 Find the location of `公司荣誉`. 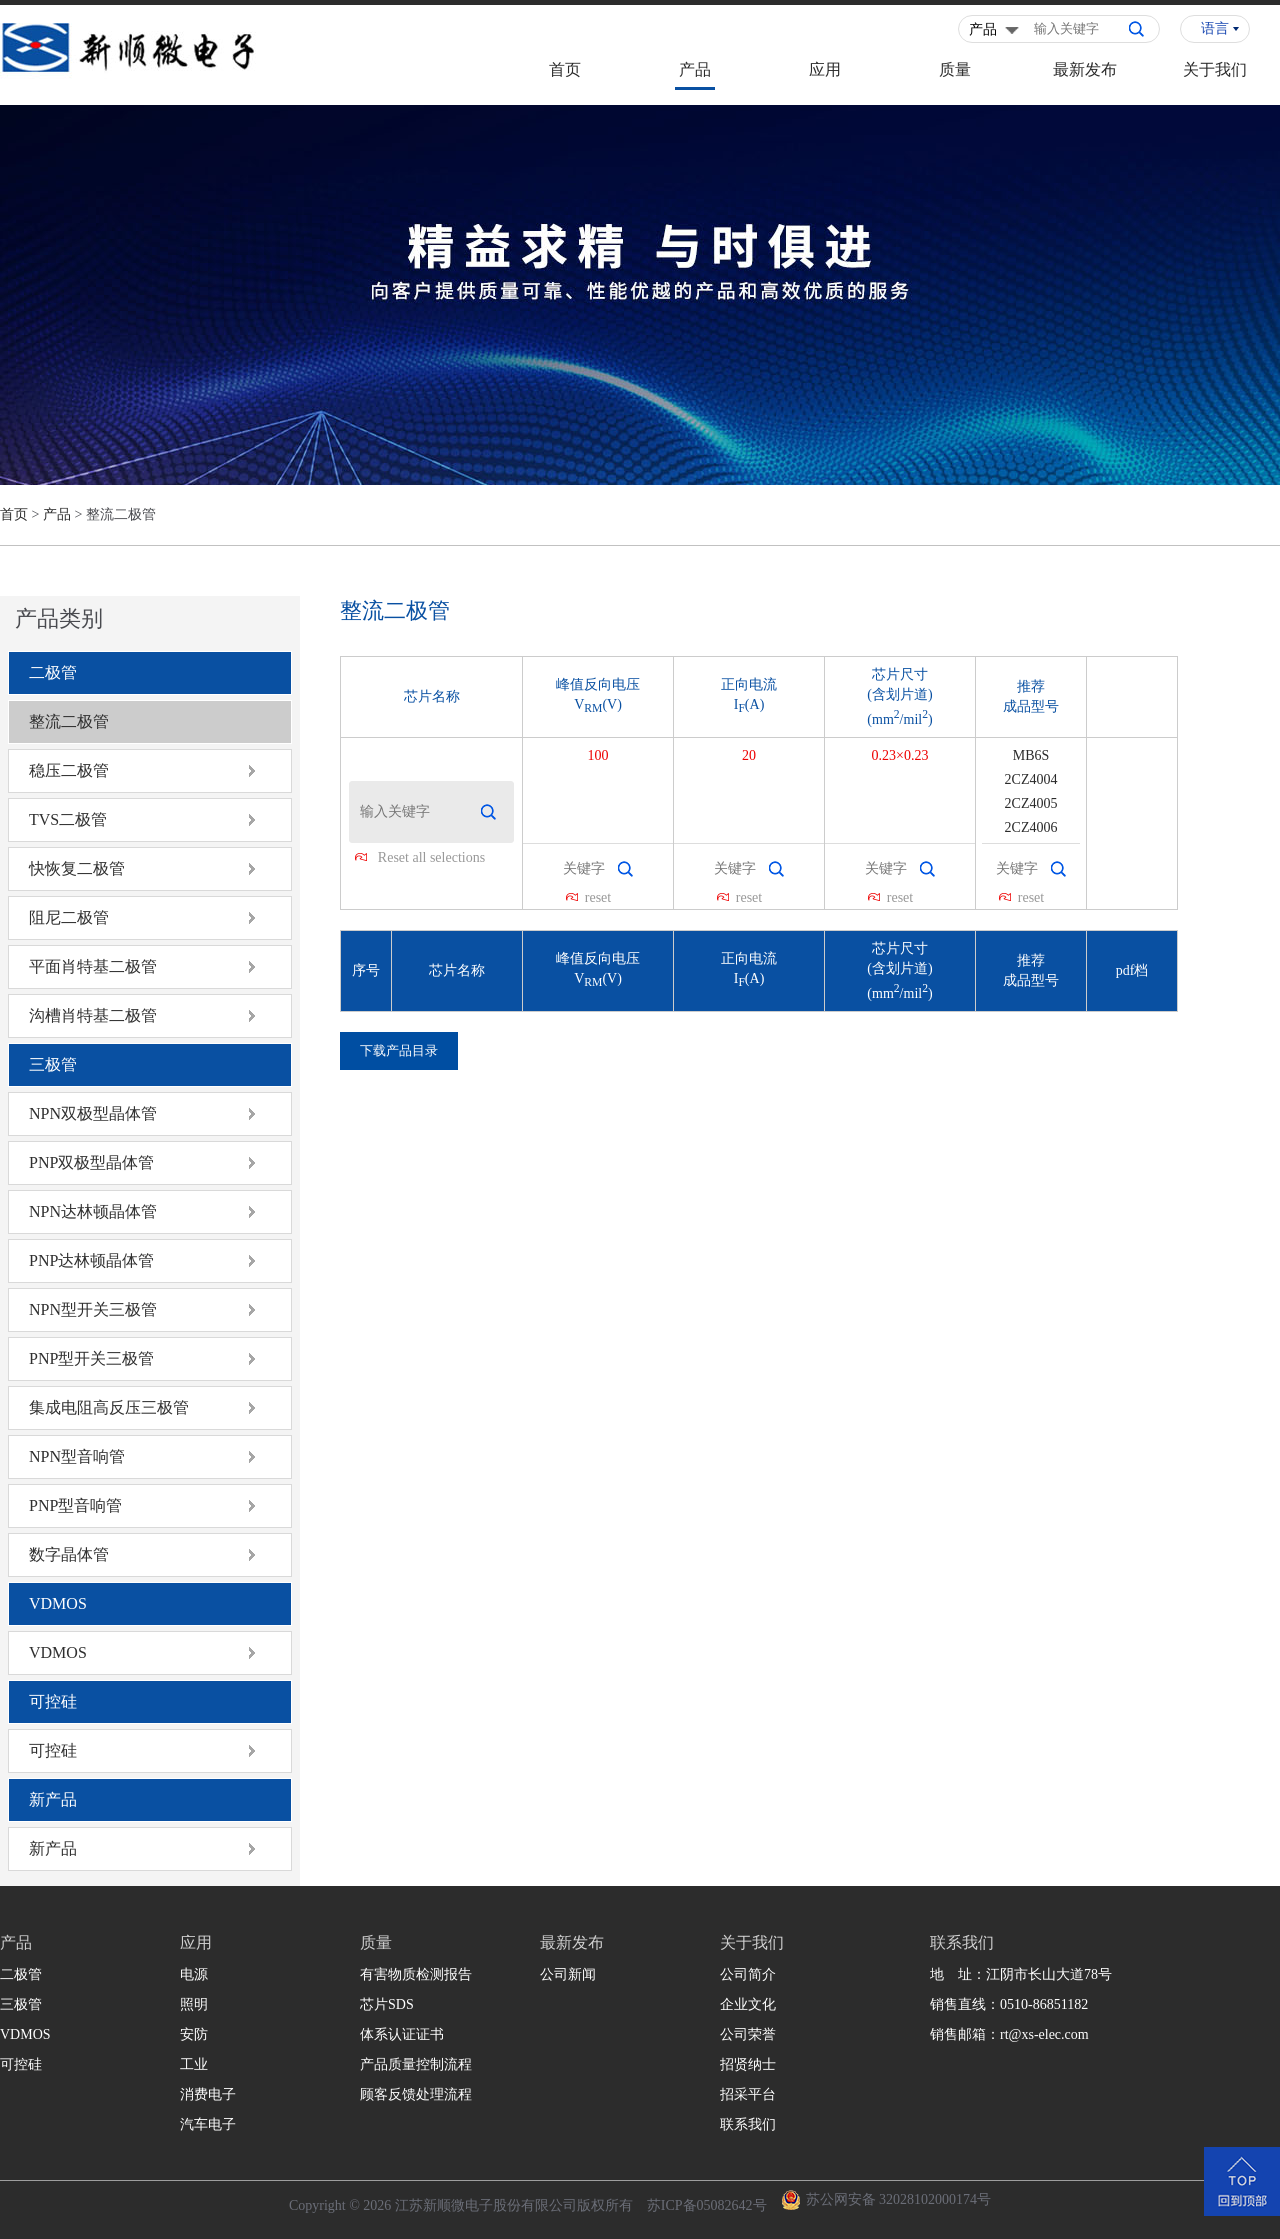

公司荣誉 is located at coordinates (748, 2034).